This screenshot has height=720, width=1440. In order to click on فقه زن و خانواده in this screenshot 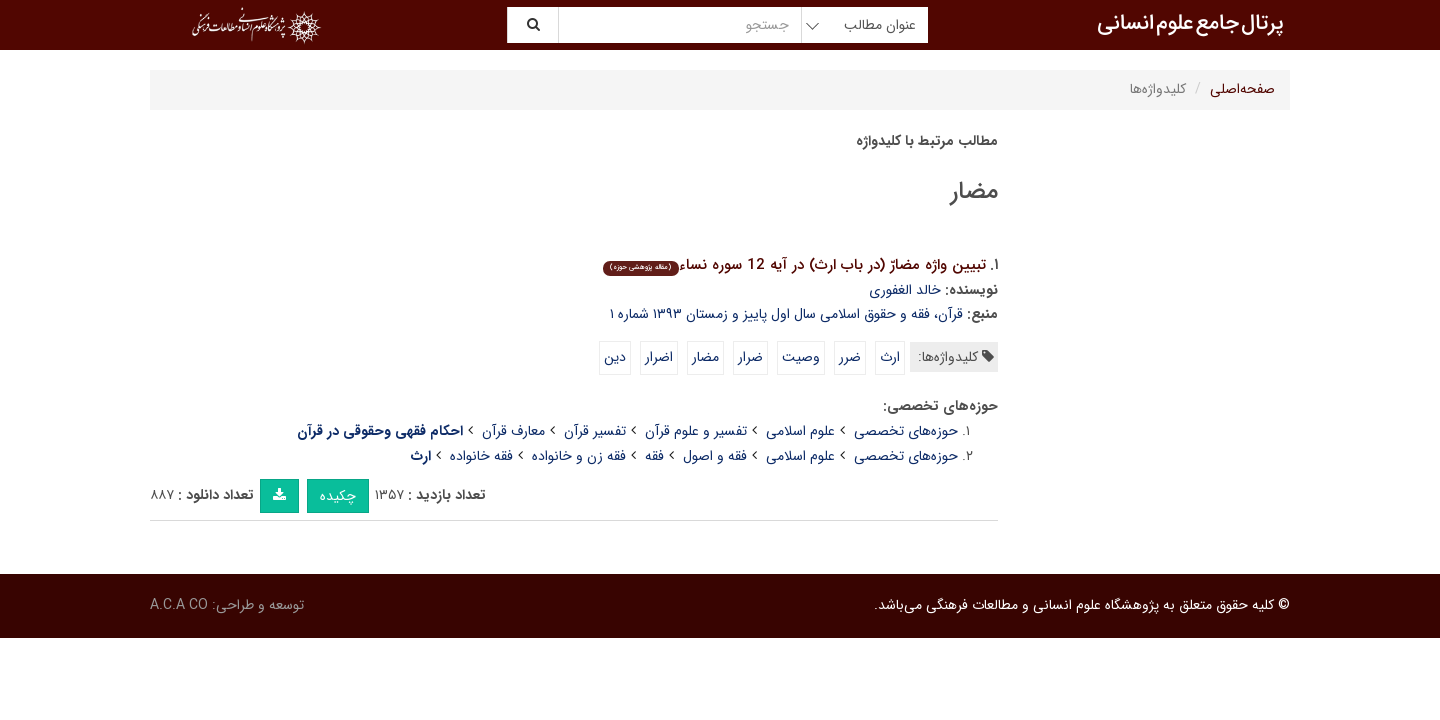, I will do `click(579, 456)`.